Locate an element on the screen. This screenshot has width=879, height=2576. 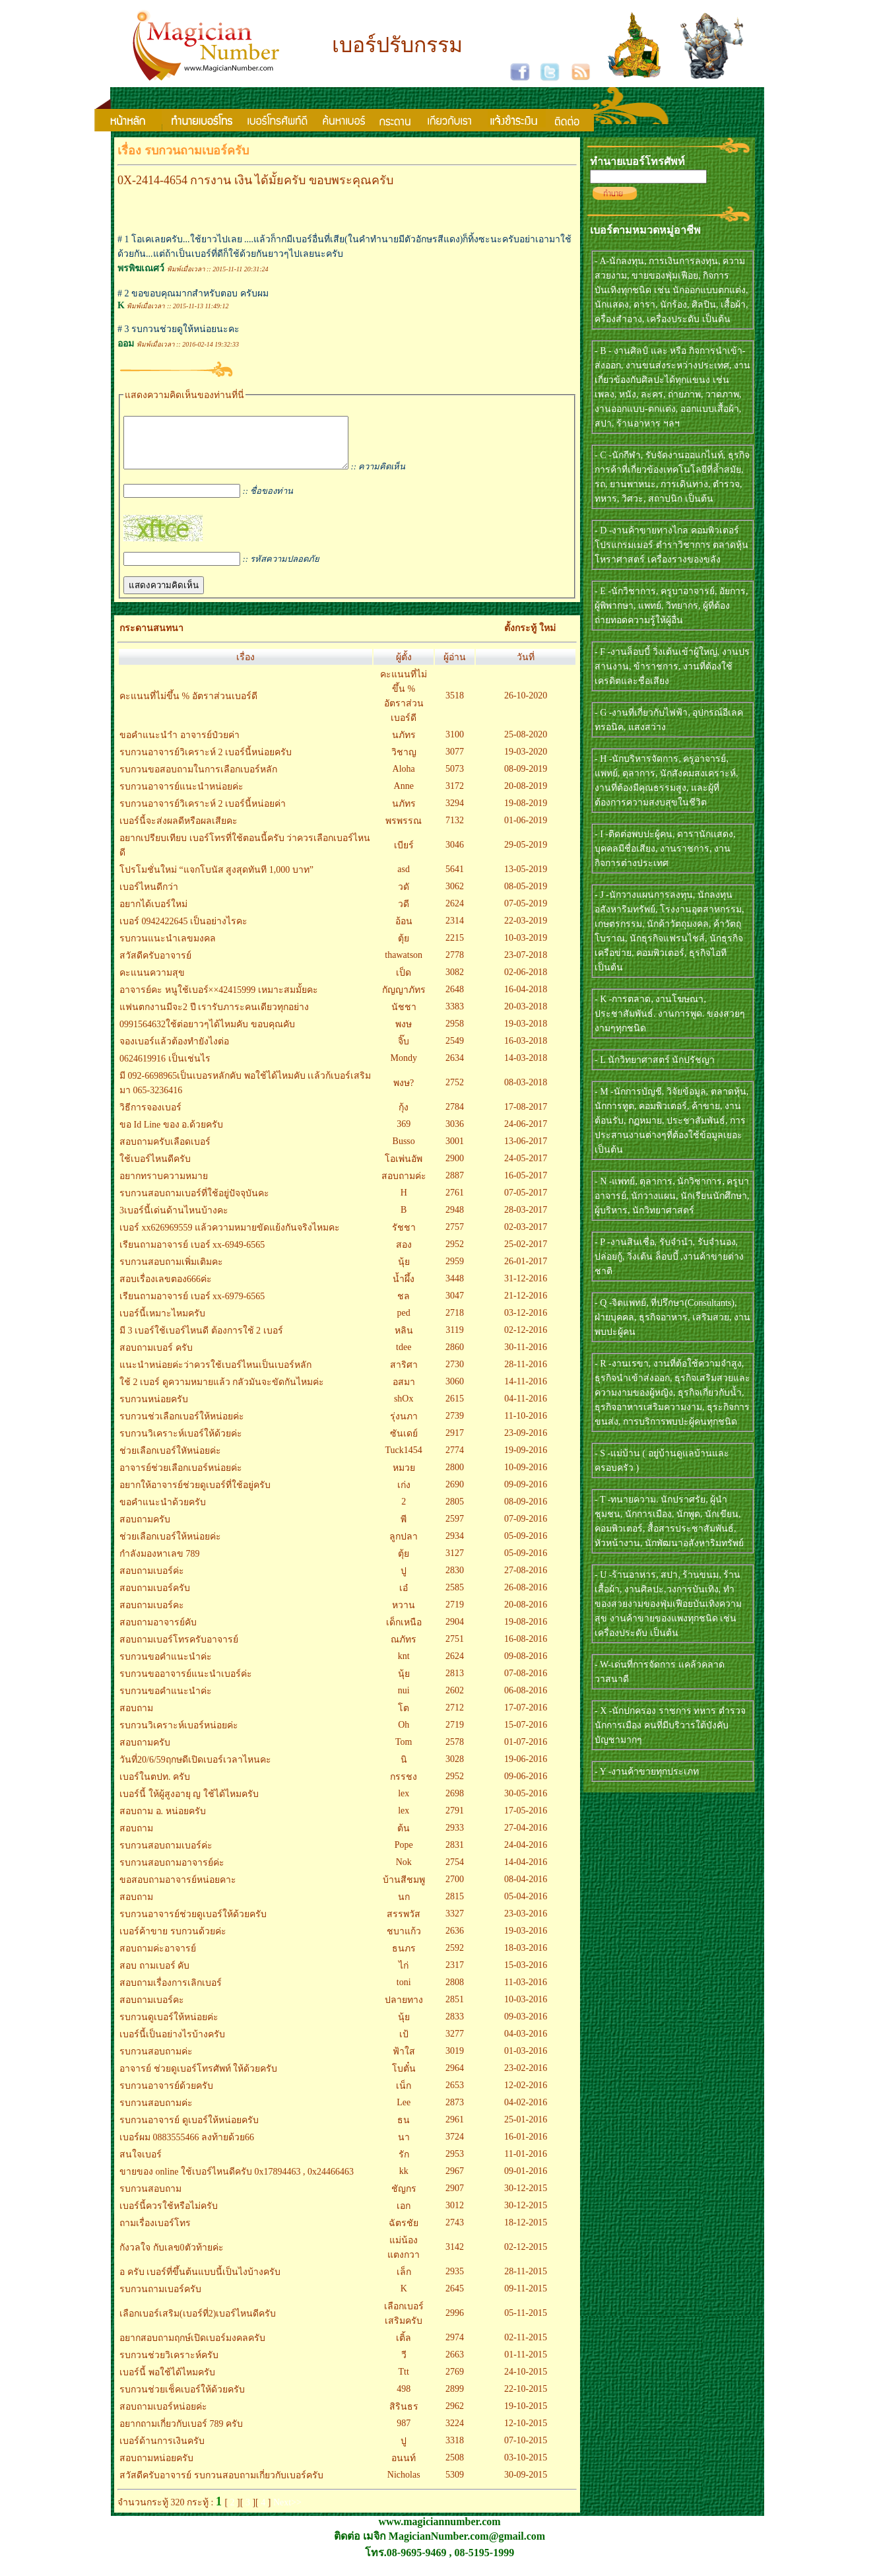
2907 is located at coordinates (454, 2198).